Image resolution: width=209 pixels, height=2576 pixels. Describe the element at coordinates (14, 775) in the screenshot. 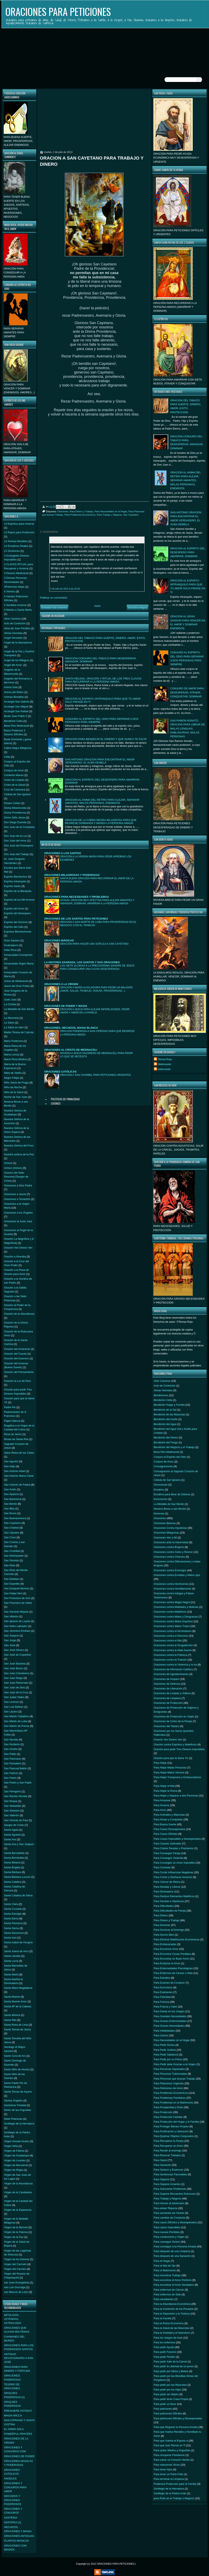

I see `Corderito Manso` at that location.